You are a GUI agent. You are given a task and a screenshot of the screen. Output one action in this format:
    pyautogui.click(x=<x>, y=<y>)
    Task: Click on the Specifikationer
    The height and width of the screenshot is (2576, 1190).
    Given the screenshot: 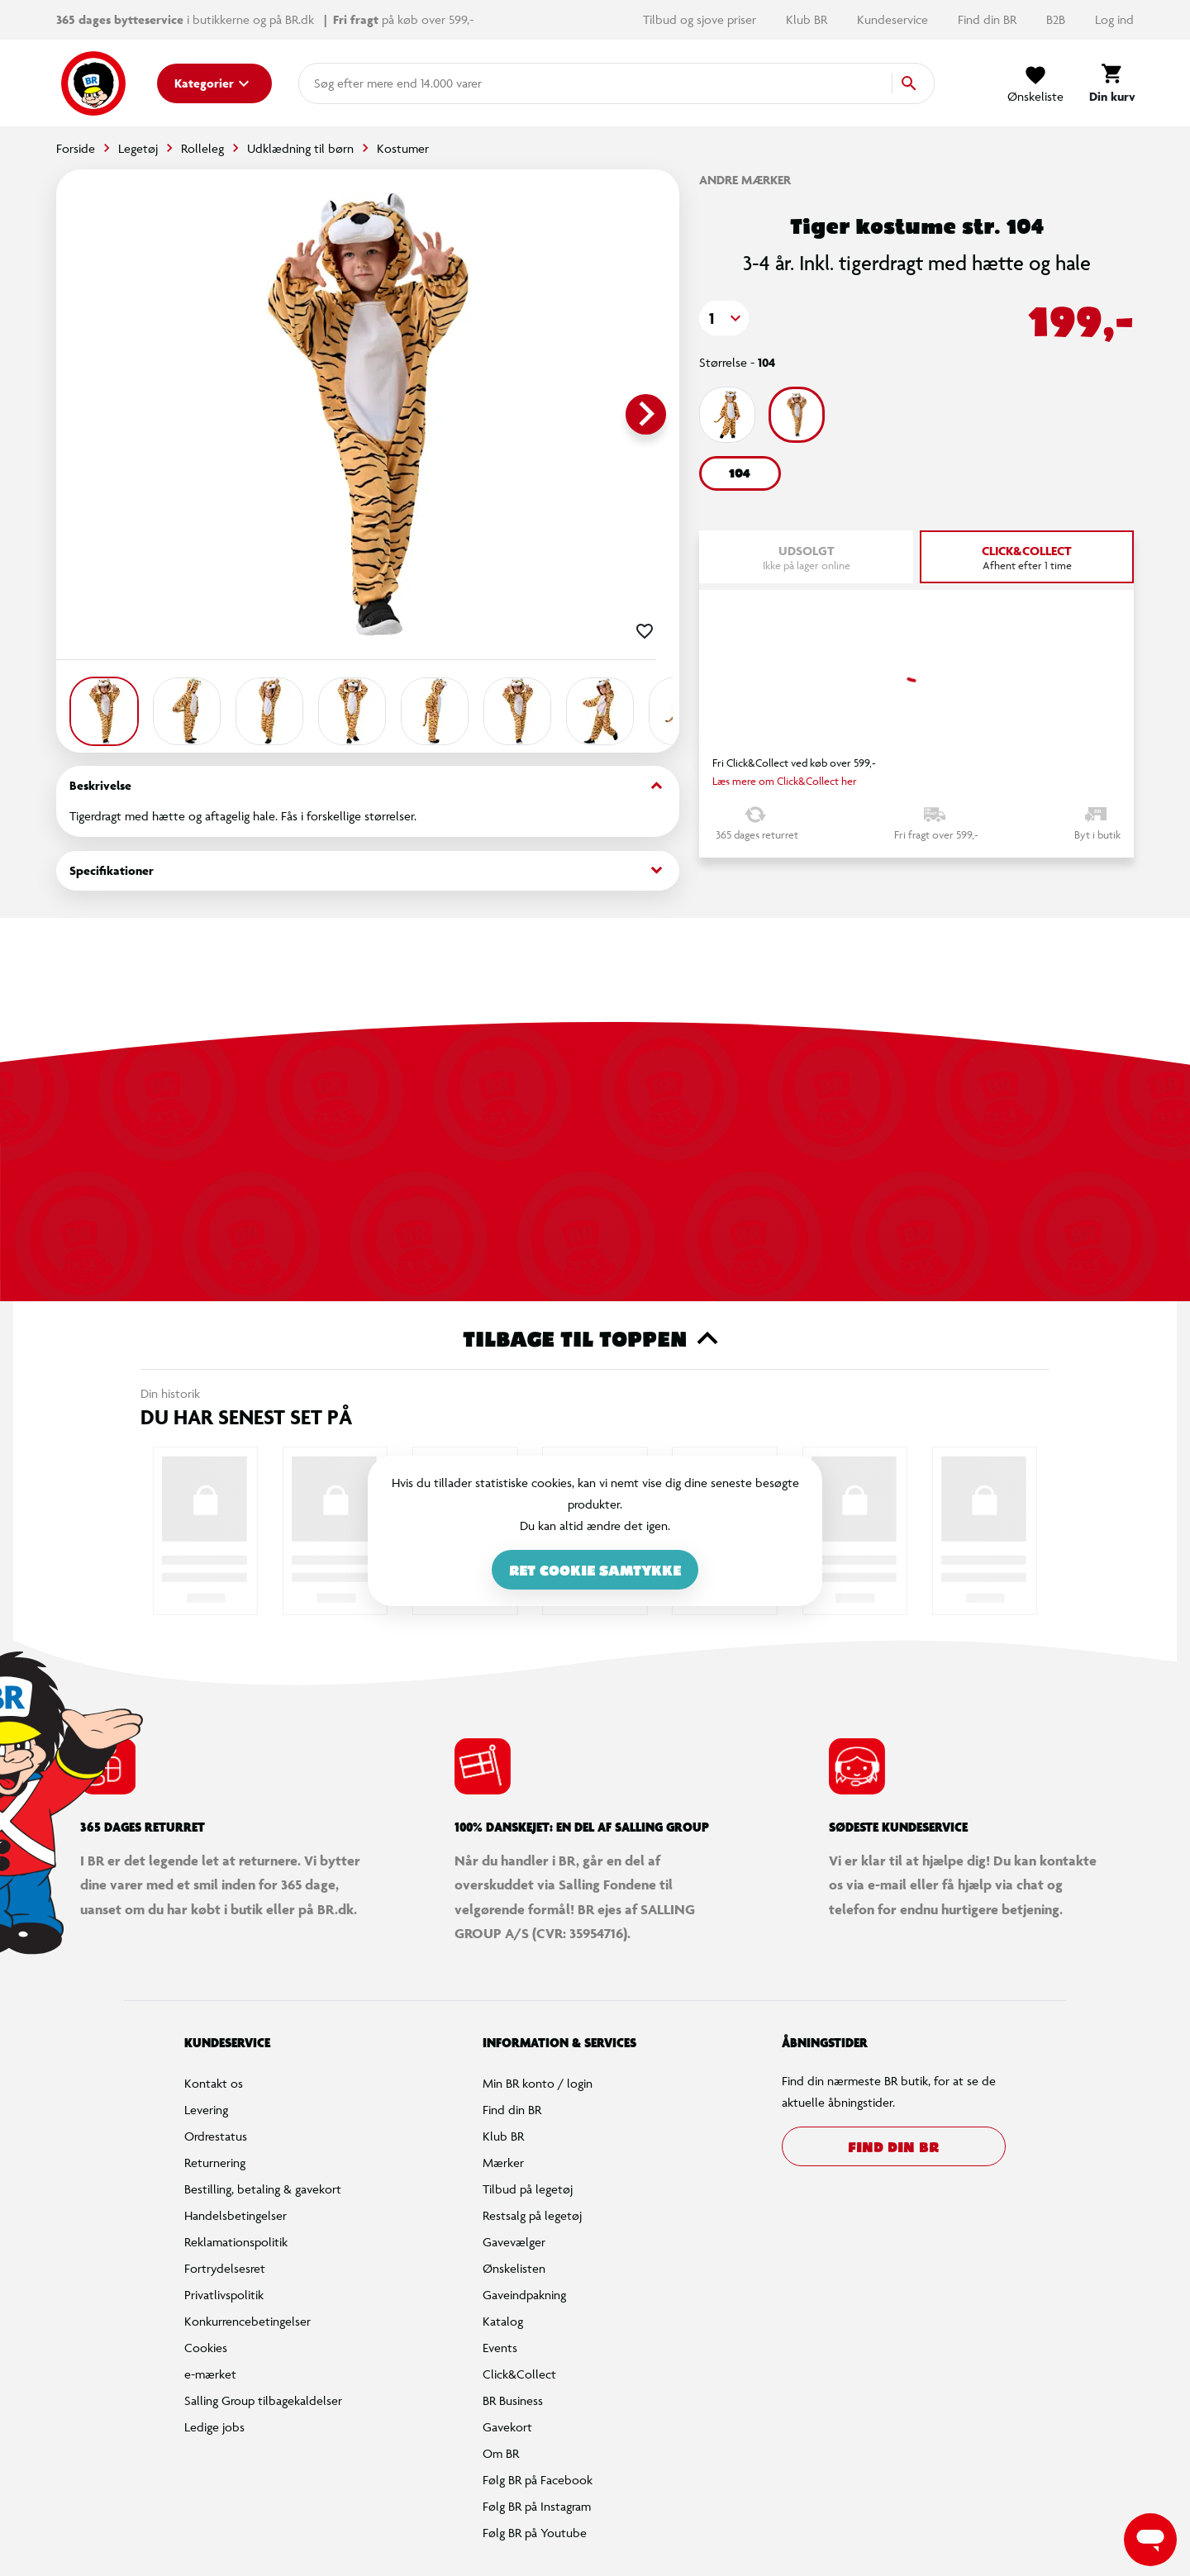 What is the action you would take?
    pyautogui.click(x=367, y=870)
    